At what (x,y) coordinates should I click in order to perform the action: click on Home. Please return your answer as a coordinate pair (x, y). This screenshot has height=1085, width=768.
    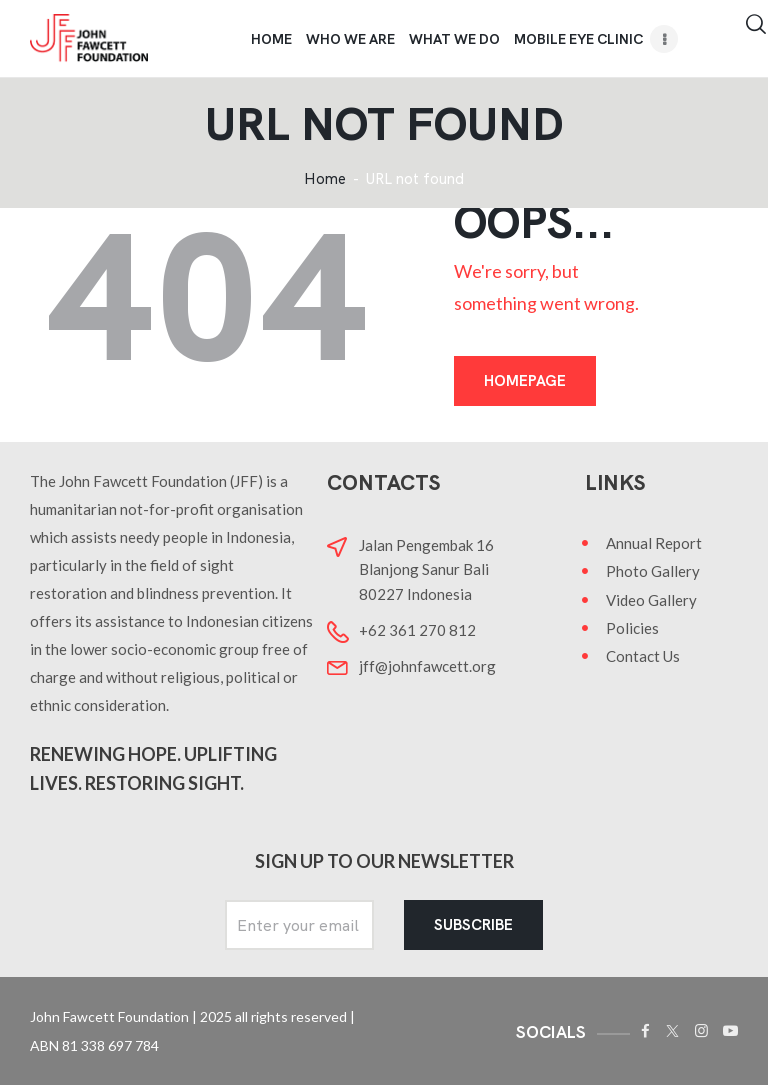
    Looking at the image, I should click on (325, 179).